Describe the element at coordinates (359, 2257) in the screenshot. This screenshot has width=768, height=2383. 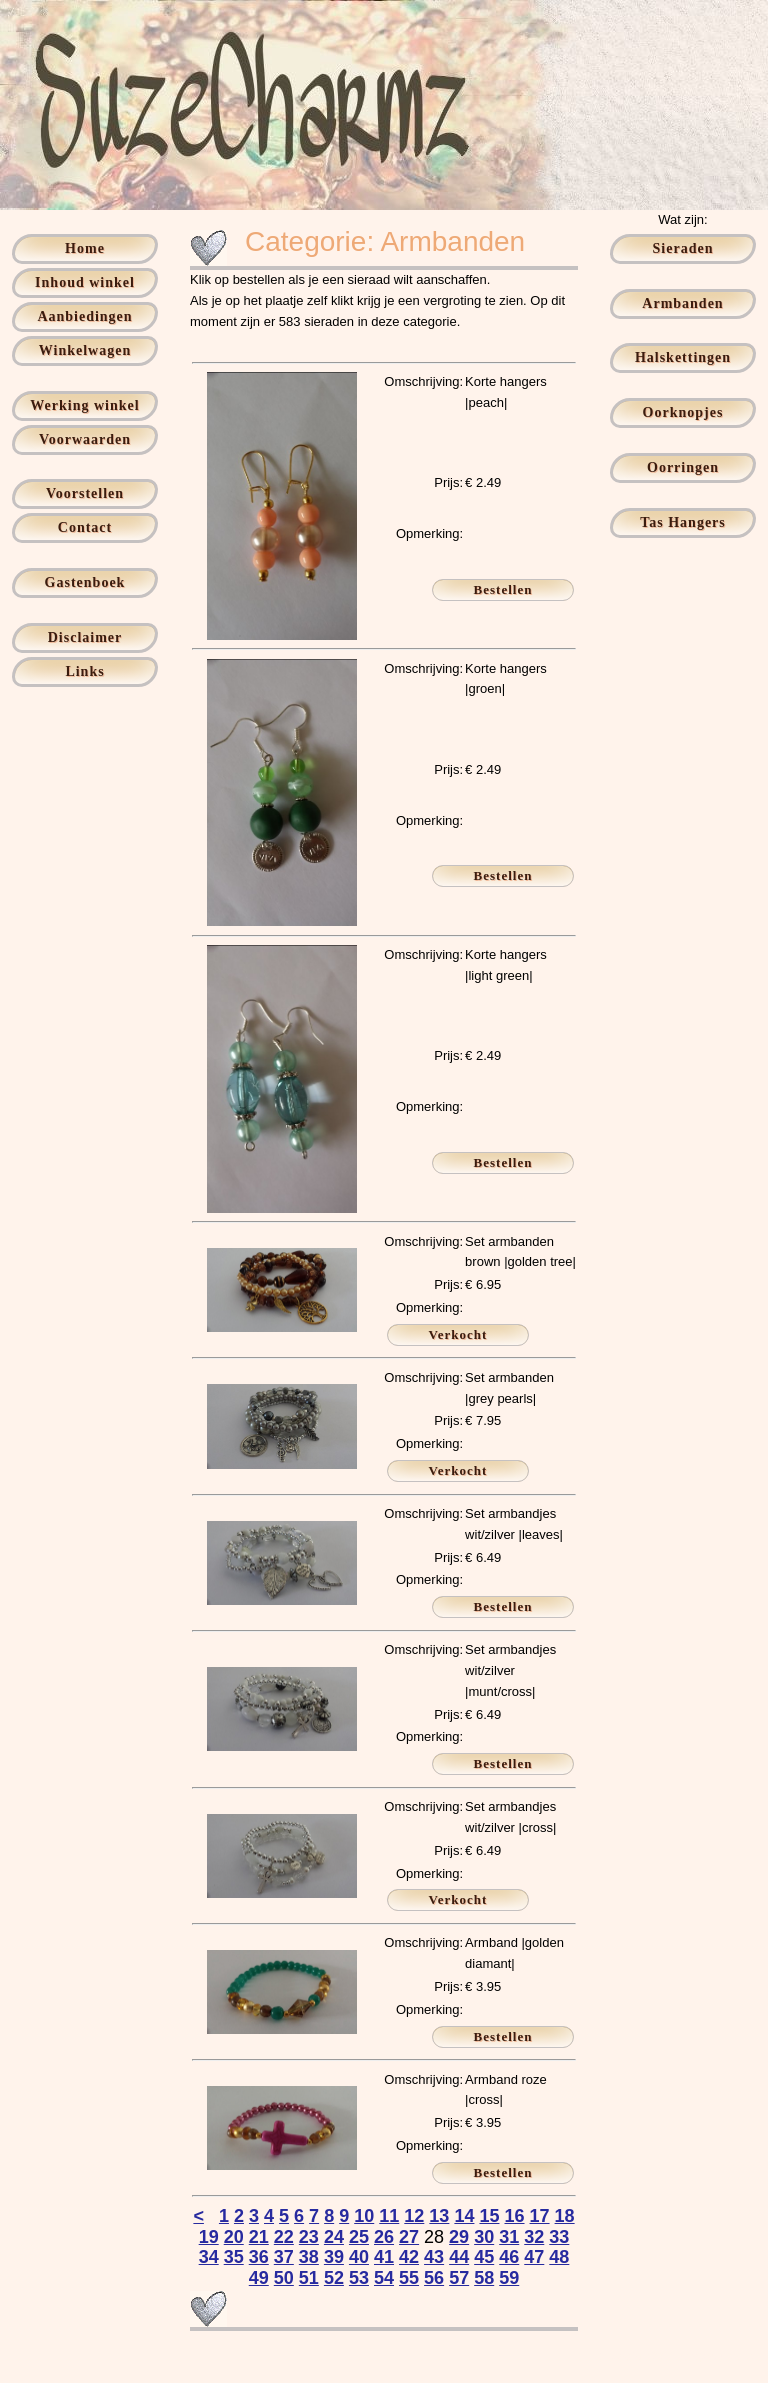
I see `40` at that location.